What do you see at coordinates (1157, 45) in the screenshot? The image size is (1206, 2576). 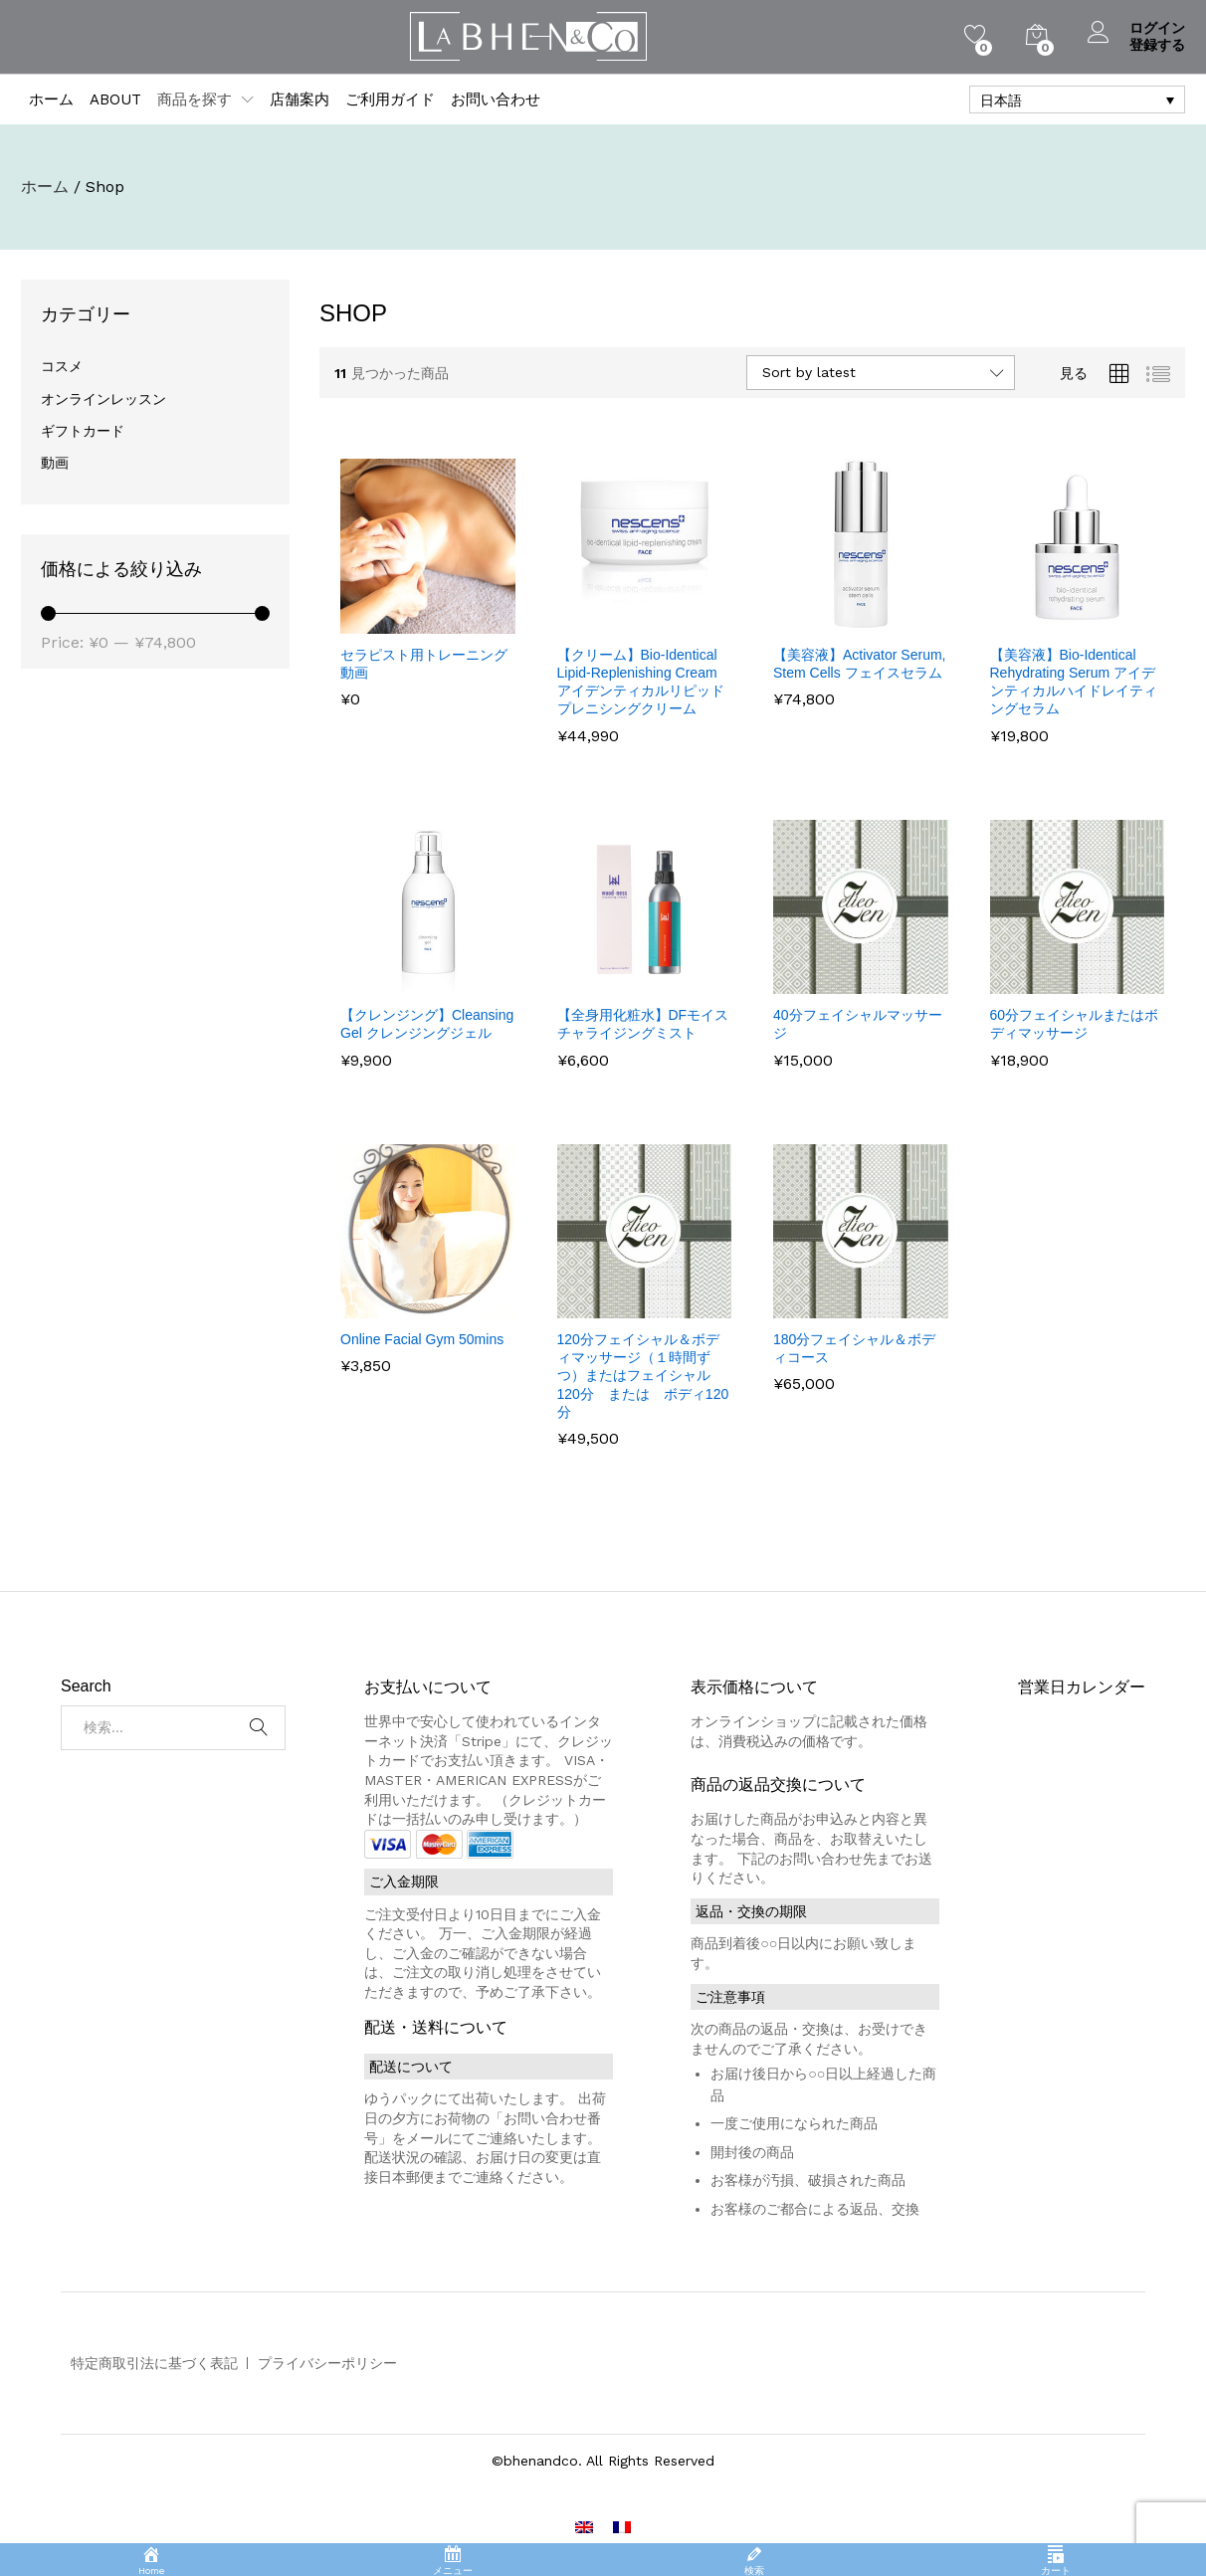 I see `登録する` at bounding box center [1157, 45].